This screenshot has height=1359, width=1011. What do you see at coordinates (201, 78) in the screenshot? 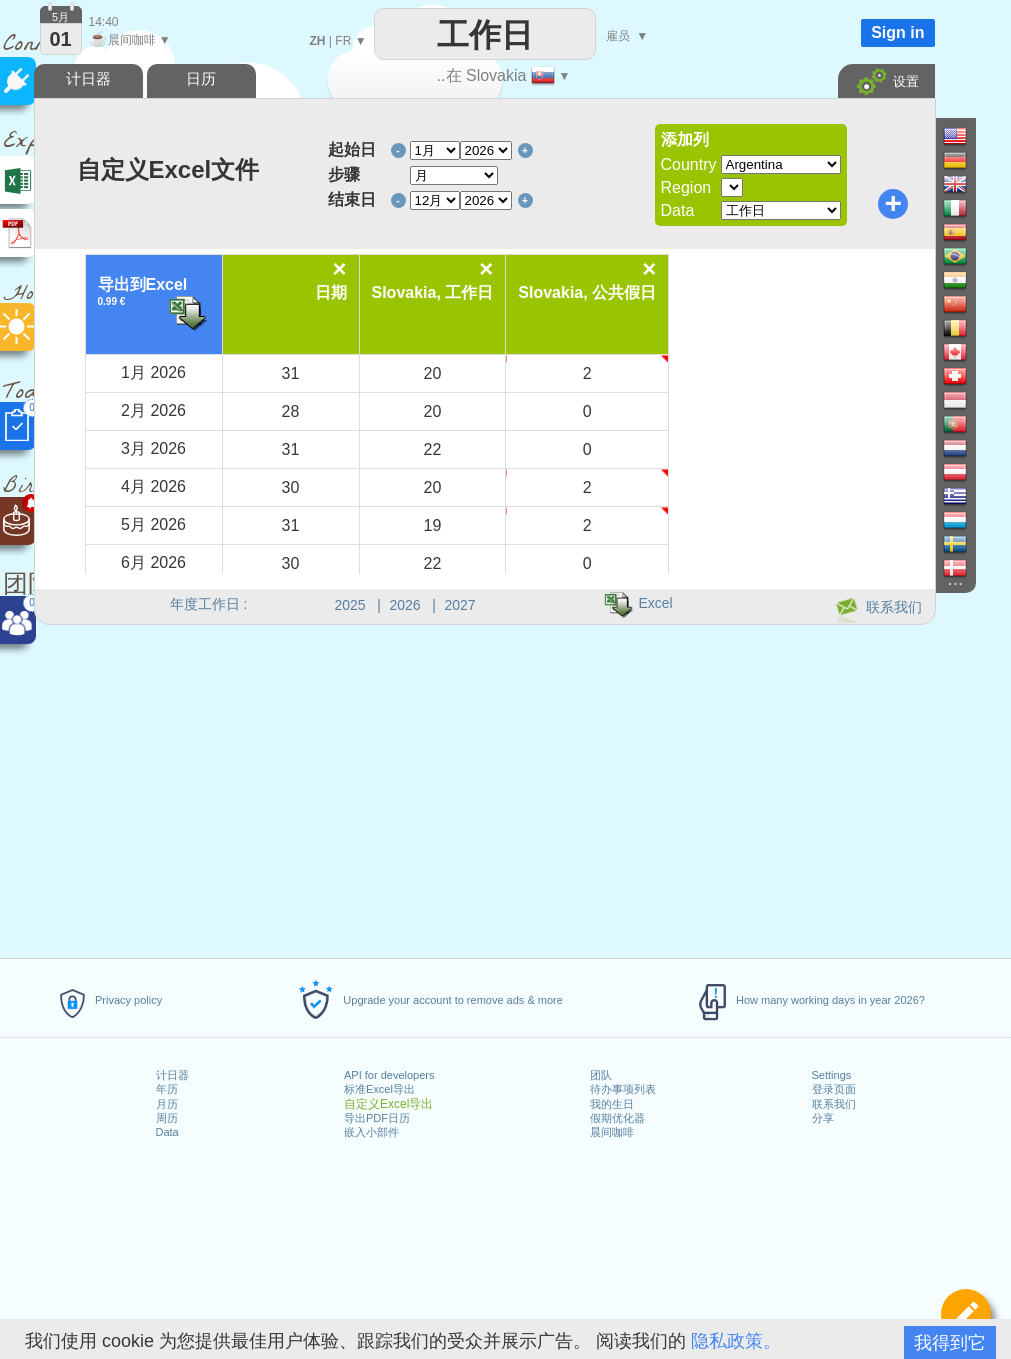
I see `日历` at bounding box center [201, 78].